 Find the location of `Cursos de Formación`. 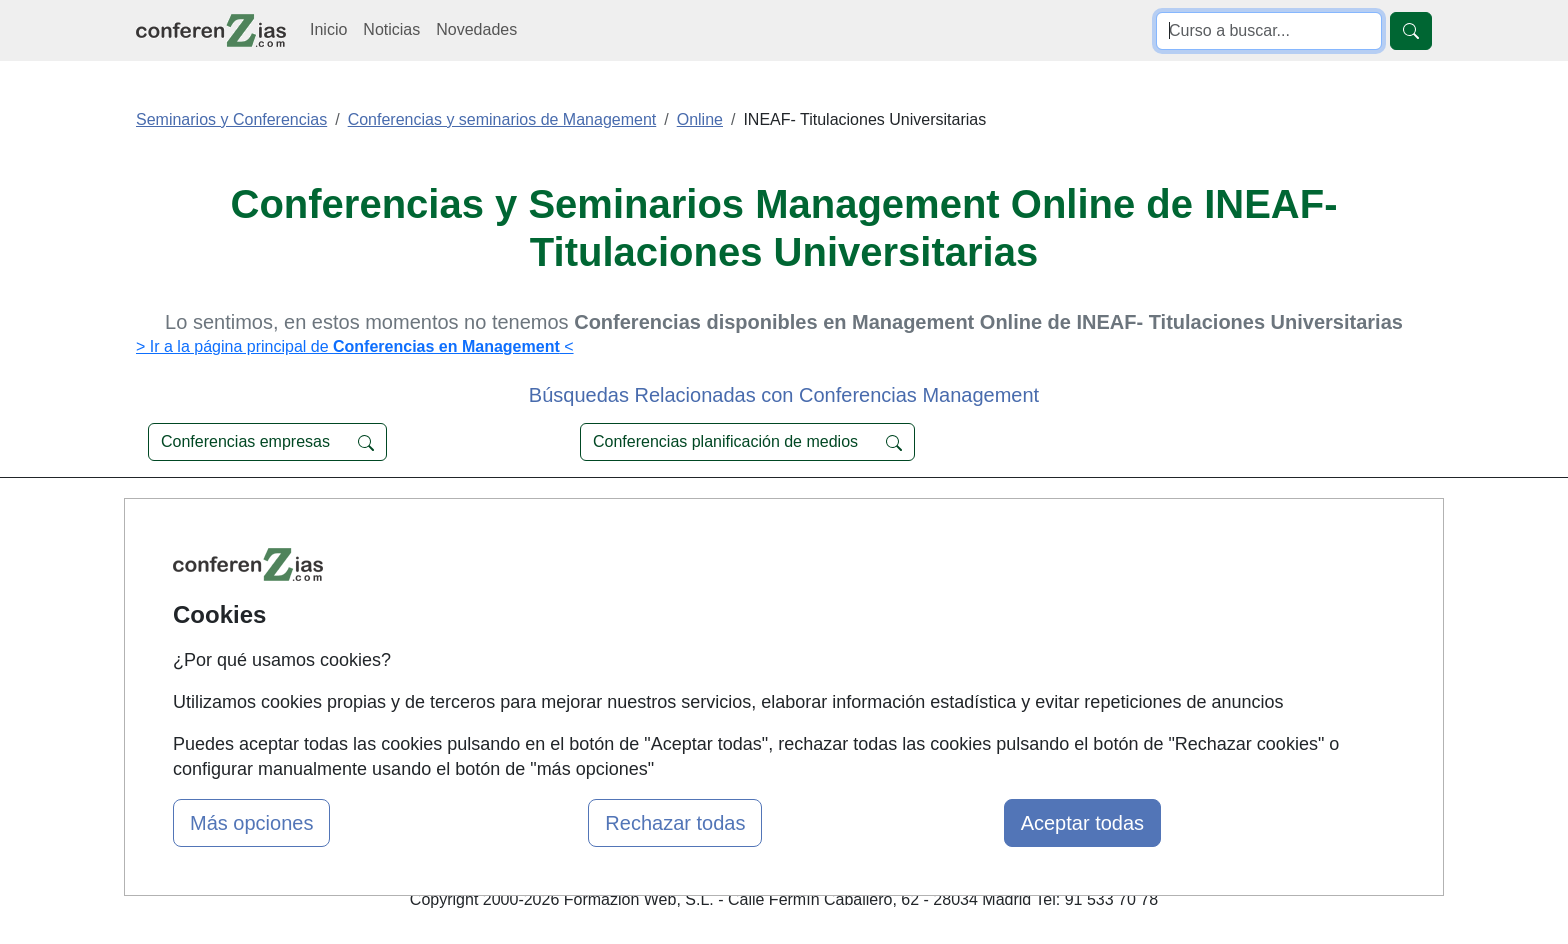

Cursos de Formación is located at coordinates (778, 519).